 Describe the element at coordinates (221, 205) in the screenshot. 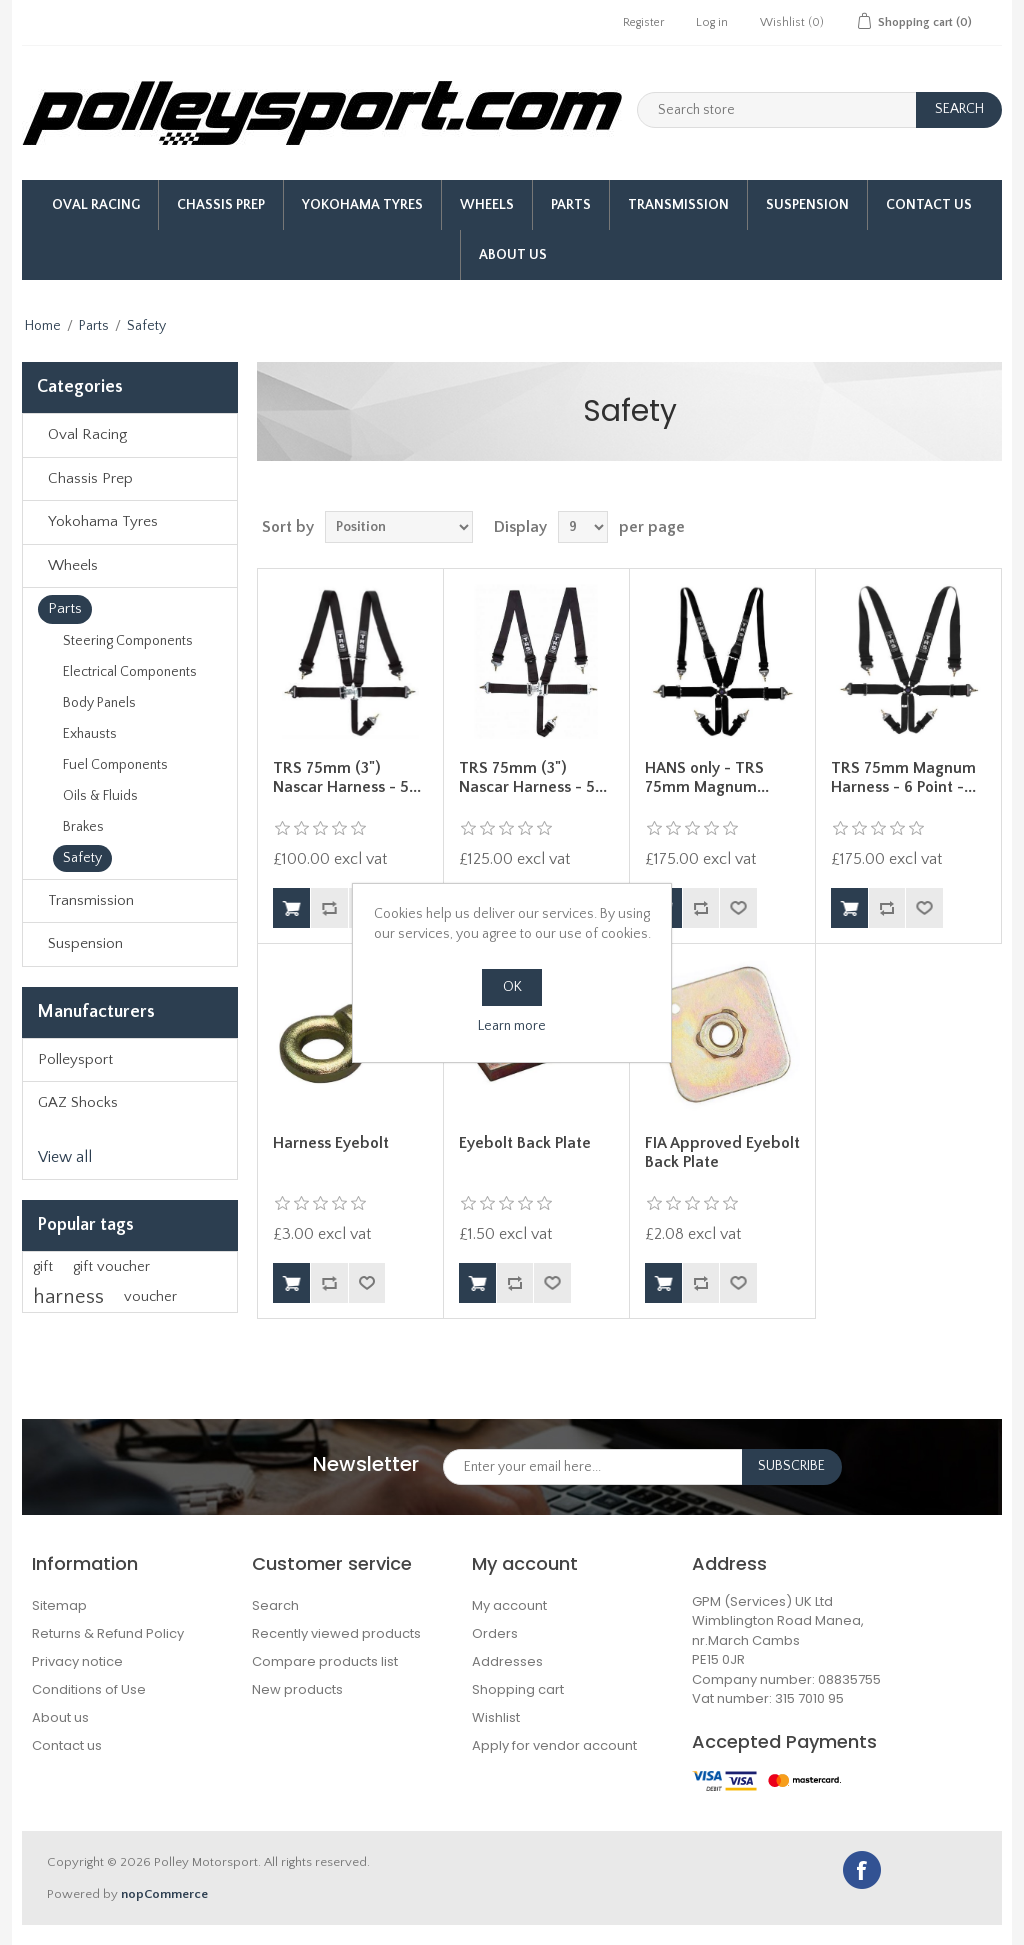

I see `Chassis Prep` at that location.